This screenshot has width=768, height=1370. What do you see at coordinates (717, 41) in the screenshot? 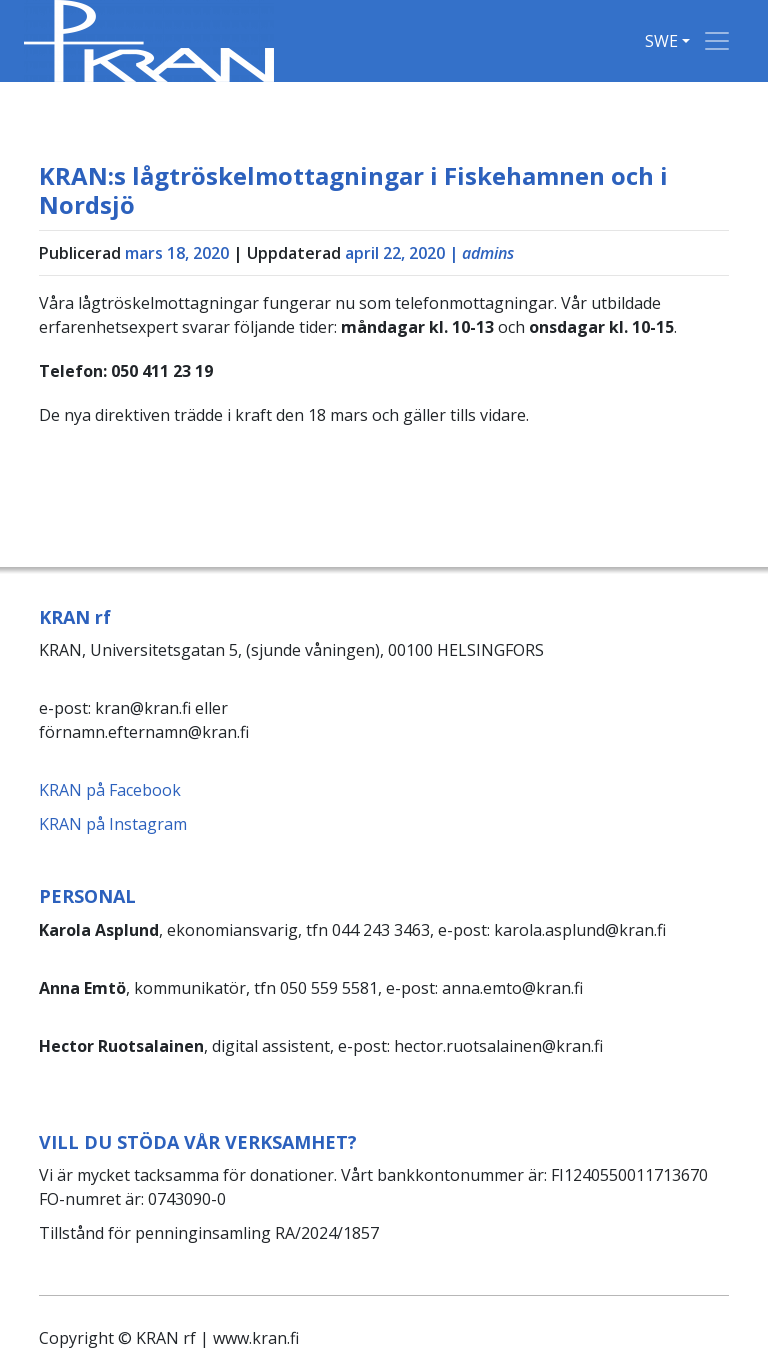
I see `[Toggle navigation]` at bounding box center [717, 41].